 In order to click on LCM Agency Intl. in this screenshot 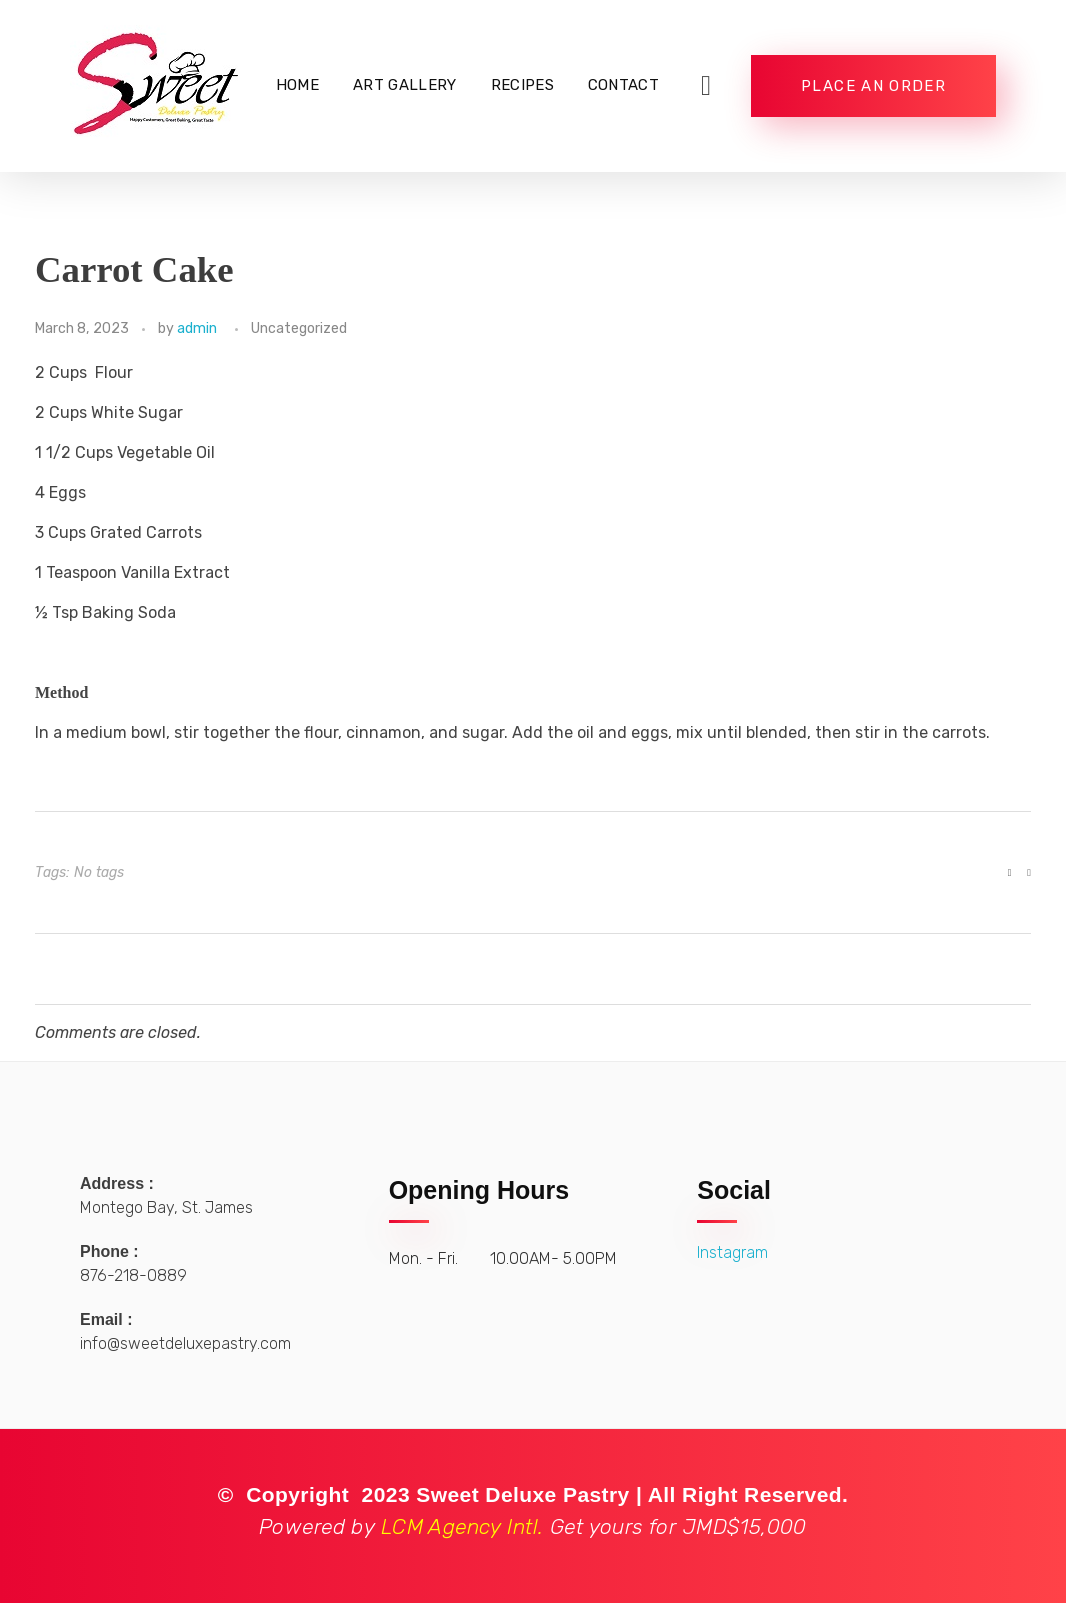, I will do `click(533, 1526)`.